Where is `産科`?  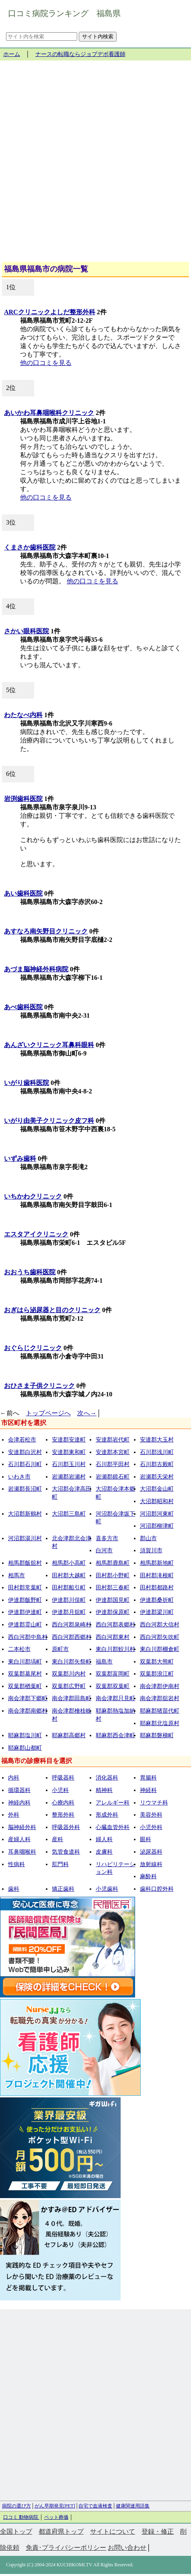 産科 is located at coordinates (57, 1839).